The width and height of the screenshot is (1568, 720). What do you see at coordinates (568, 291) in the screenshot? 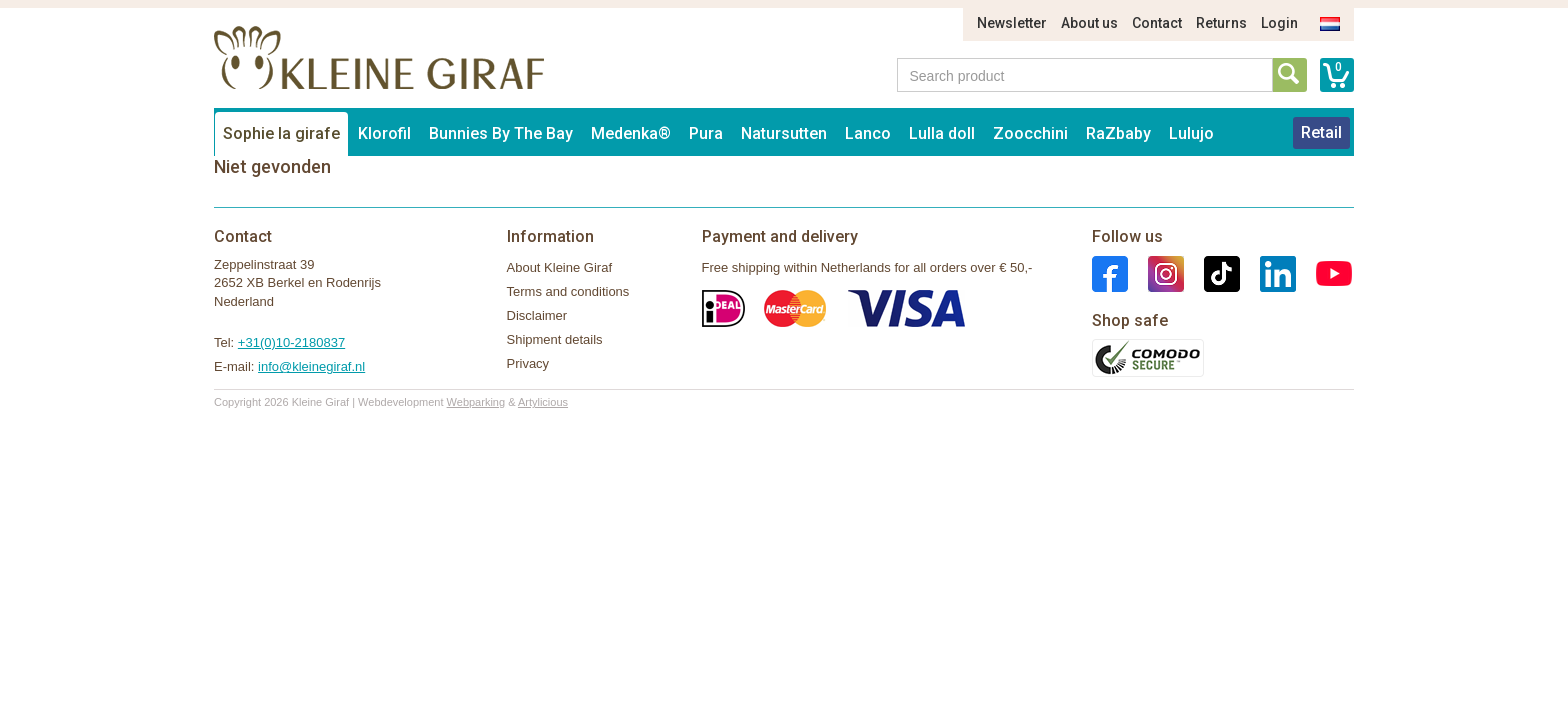
I see `Terms and conditions` at bounding box center [568, 291].